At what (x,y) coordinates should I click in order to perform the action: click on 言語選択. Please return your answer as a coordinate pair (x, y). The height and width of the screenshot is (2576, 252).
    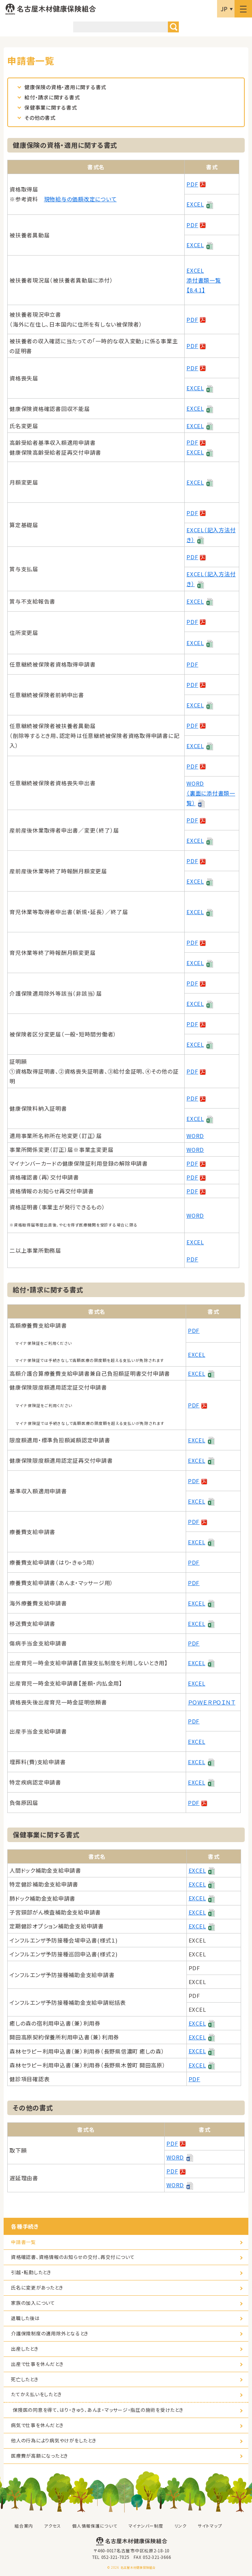
    Looking at the image, I should click on (226, 8).